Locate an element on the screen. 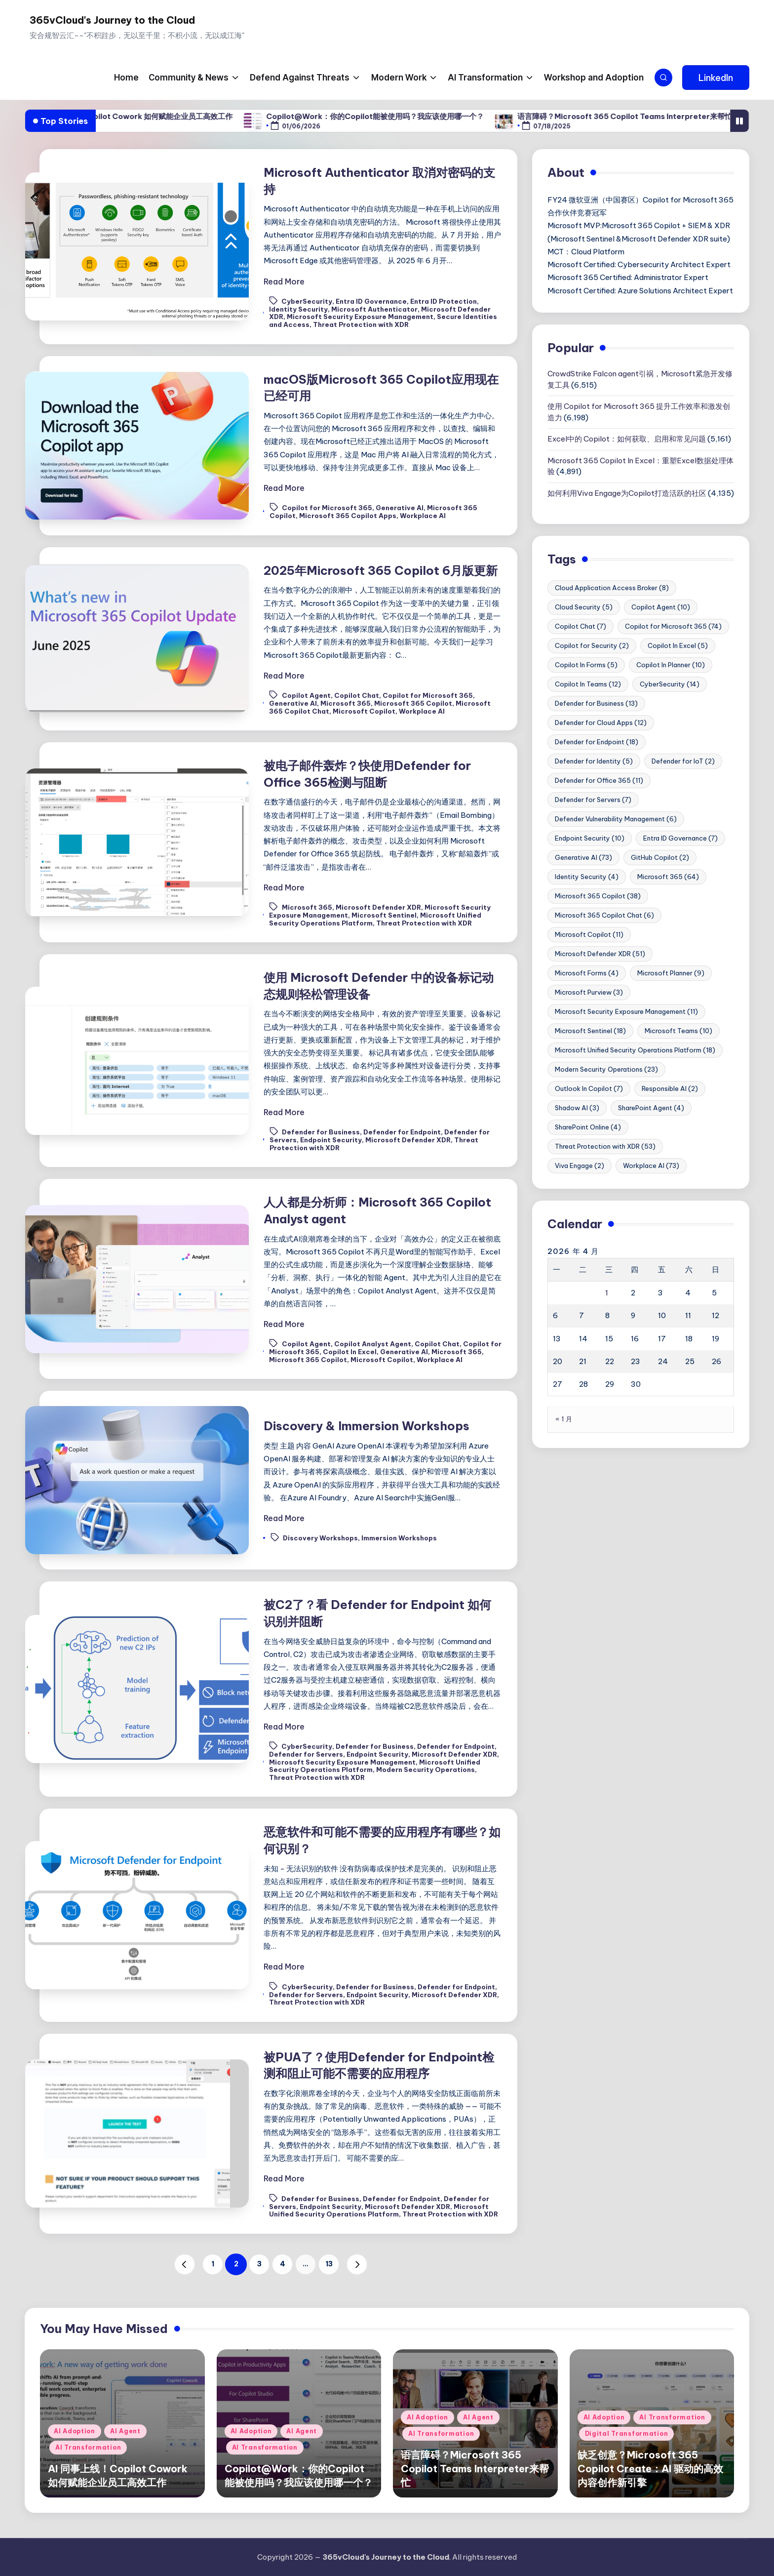 This screenshot has width=774, height=2576. Microsoft Teams [Microsoft Teams (10 项)] is located at coordinates (678, 1031).